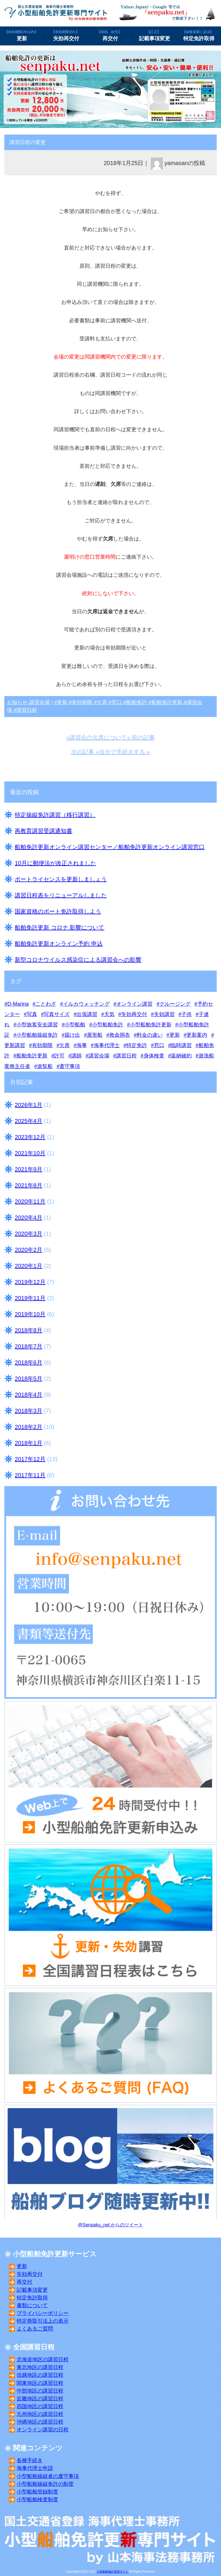 The image size is (221, 2576). Describe the element at coordinates (37, 1025) in the screenshot. I see `小型旅客安全講習 [小型旅客安全講習 (7個の項目)]` at that location.